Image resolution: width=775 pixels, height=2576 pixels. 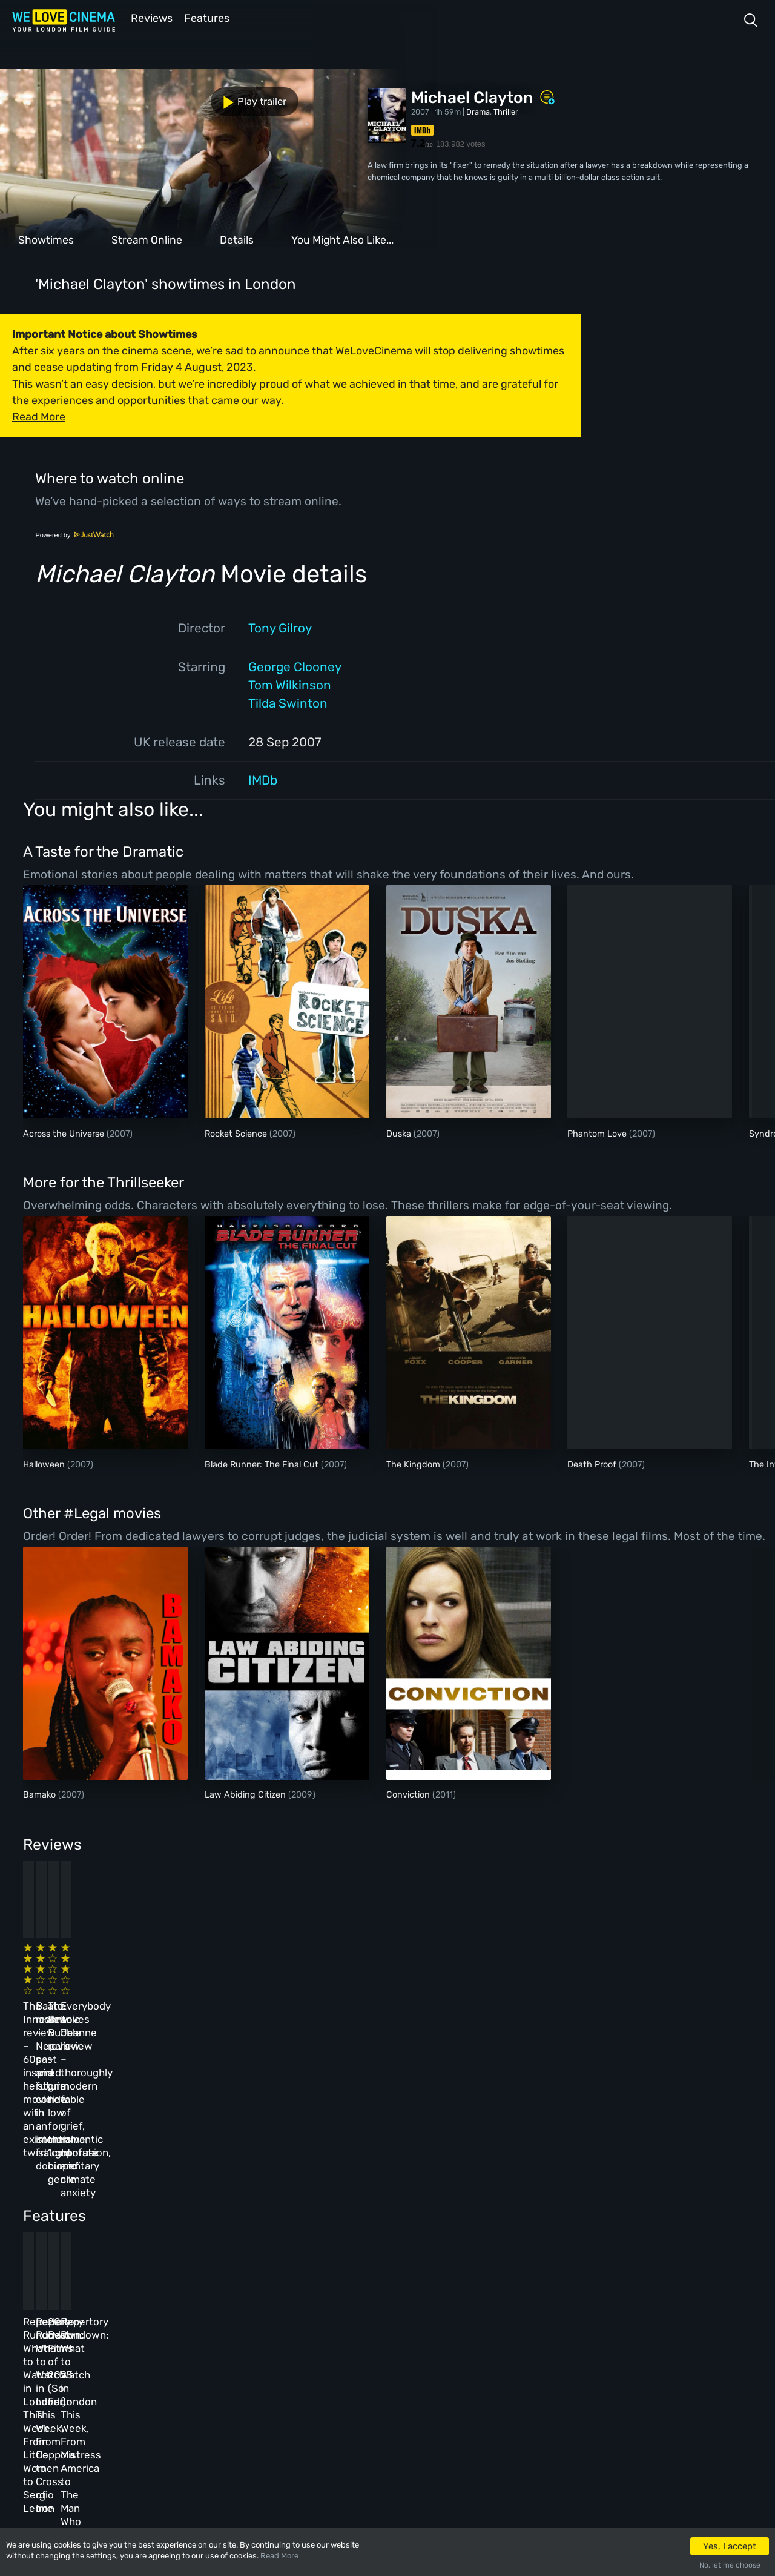 I want to click on Drama, so click(x=478, y=110).